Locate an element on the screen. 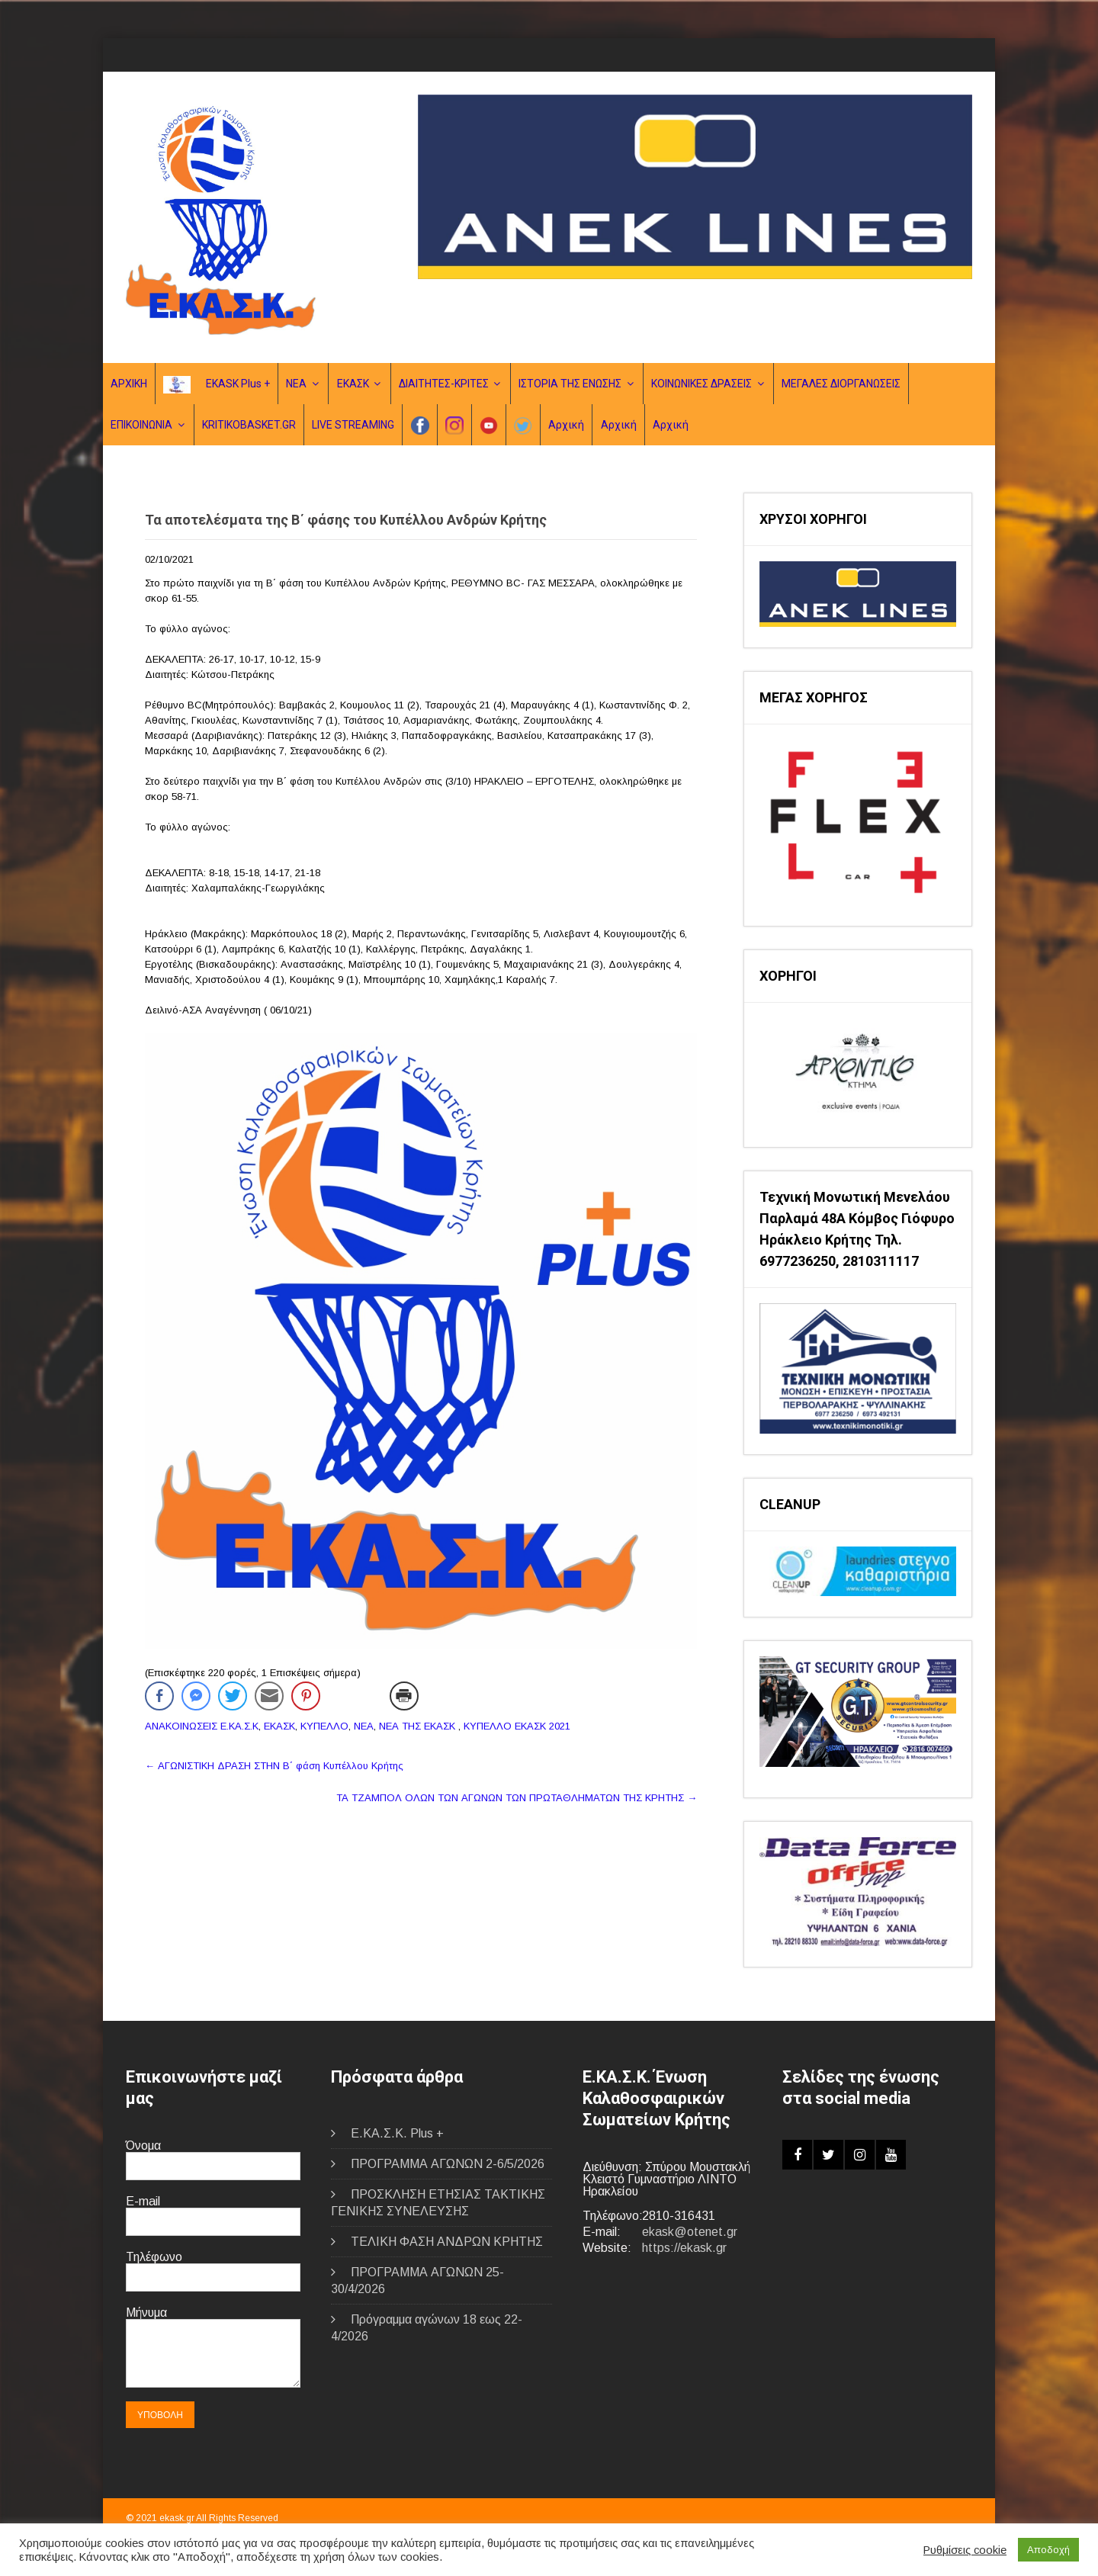  ekask@otenet.gr is located at coordinates (689, 2231).